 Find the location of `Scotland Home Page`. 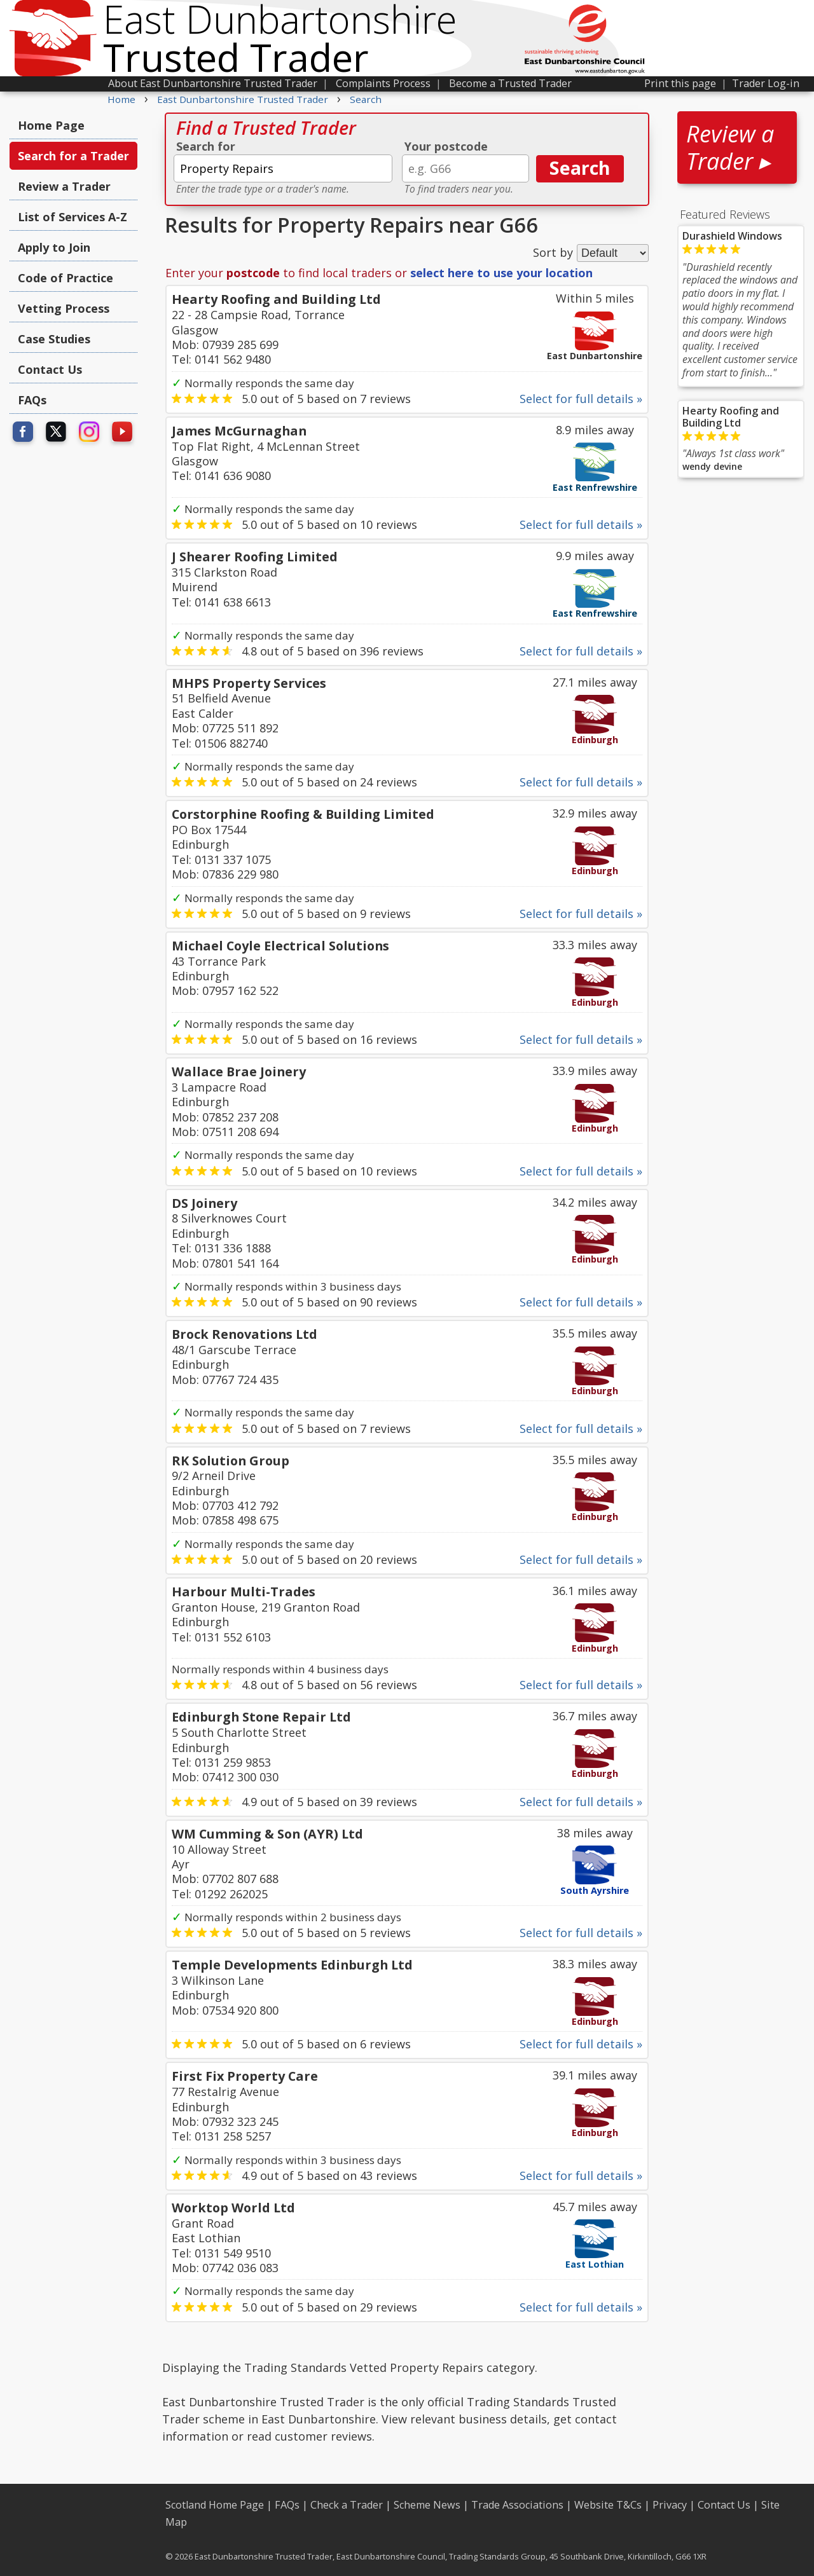

Scotland Home Page is located at coordinates (214, 2505).